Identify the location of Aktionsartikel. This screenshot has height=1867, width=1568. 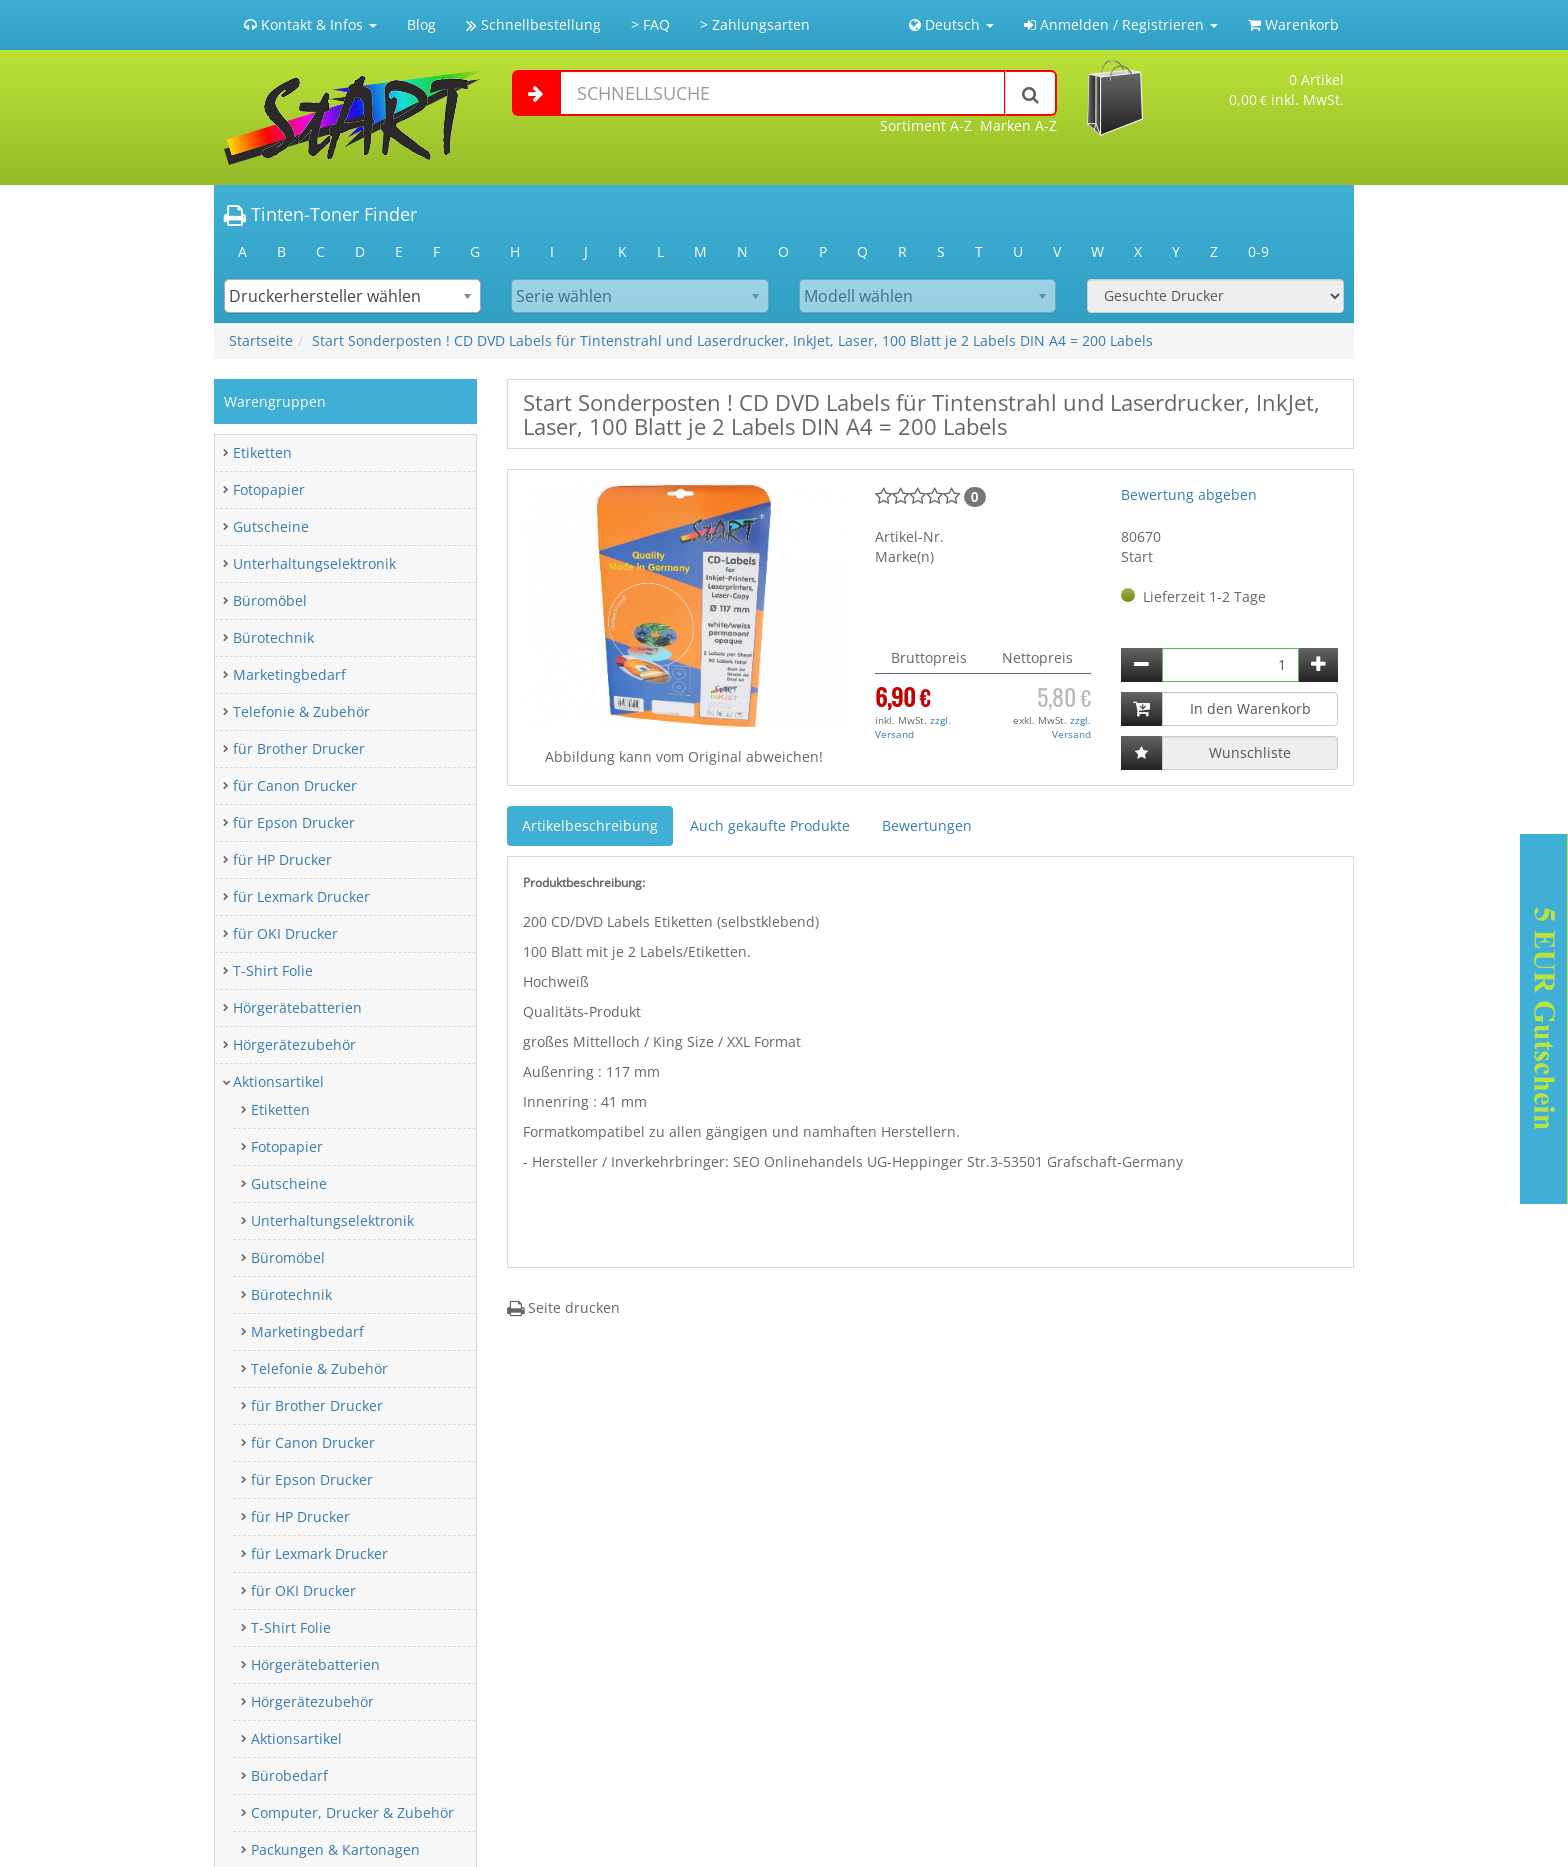
(278, 1081).